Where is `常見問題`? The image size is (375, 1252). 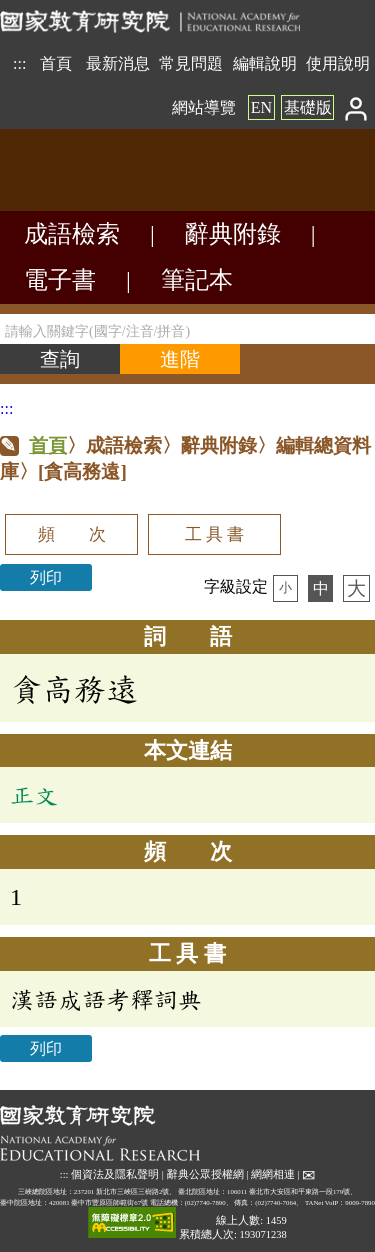
常見問題 is located at coordinates (191, 63).